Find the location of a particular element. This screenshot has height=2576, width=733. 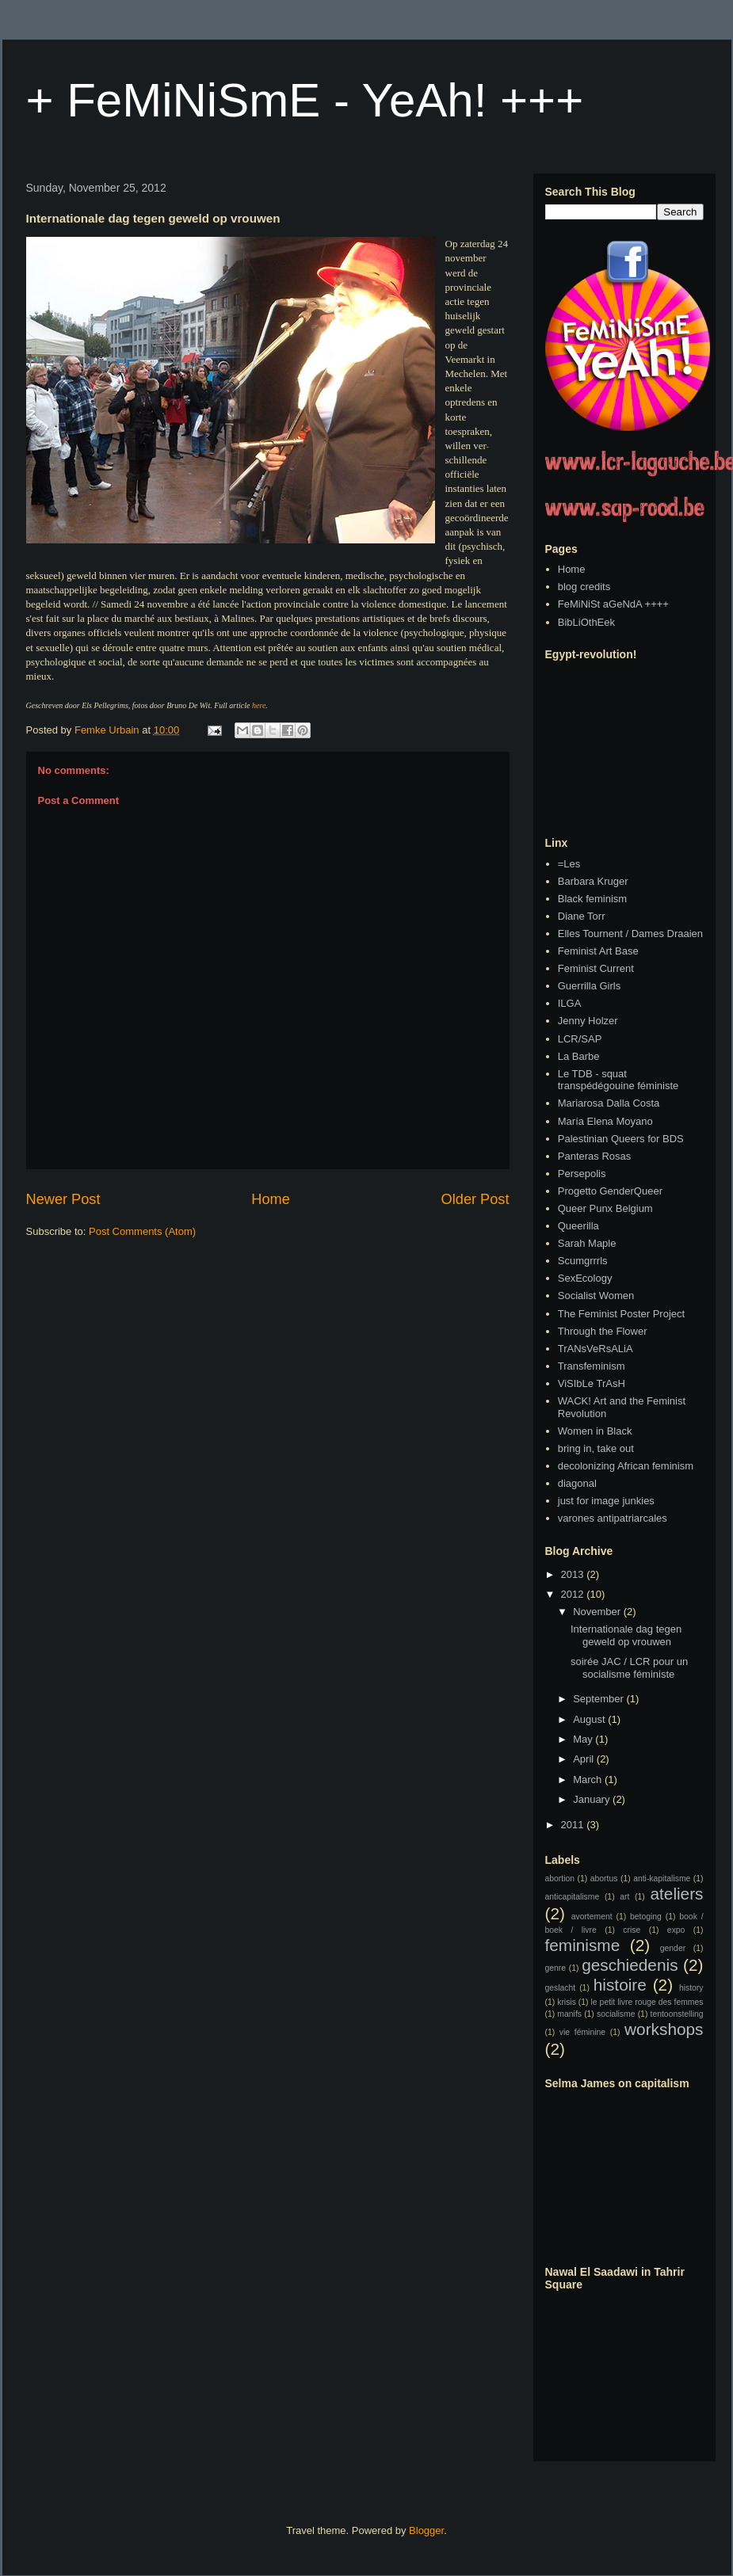

La Barbe is located at coordinates (579, 1056).